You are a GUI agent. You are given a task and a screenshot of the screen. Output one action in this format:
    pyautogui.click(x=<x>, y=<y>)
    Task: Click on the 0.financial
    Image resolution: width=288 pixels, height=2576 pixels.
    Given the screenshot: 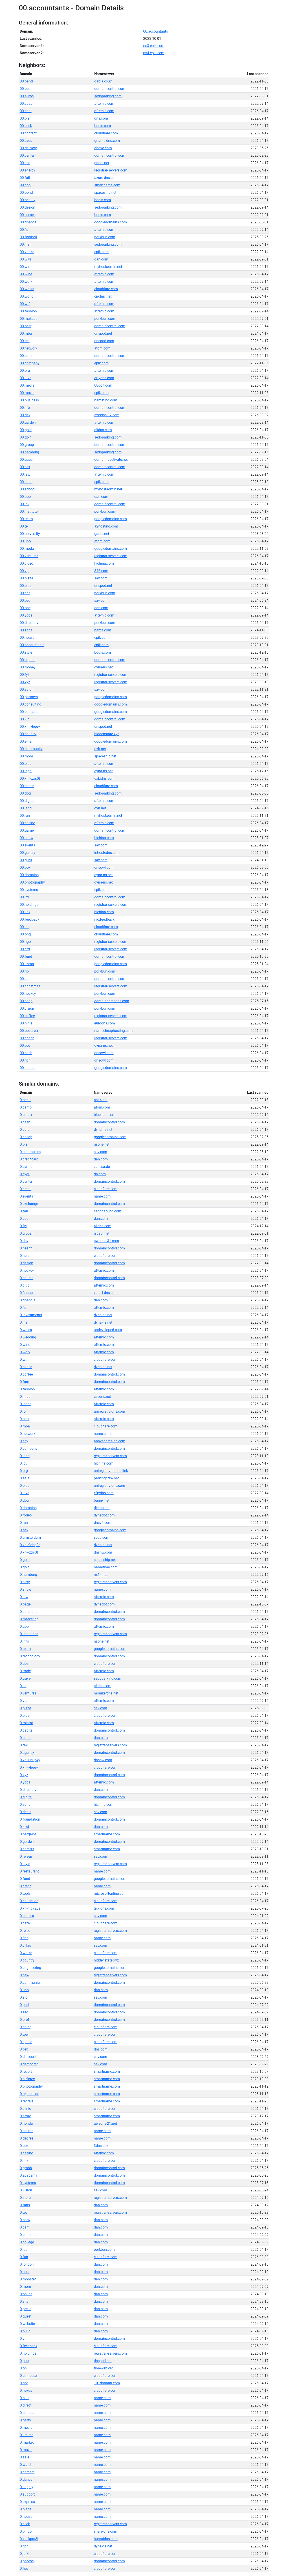 What is the action you would take?
    pyautogui.click(x=28, y=1300)
    